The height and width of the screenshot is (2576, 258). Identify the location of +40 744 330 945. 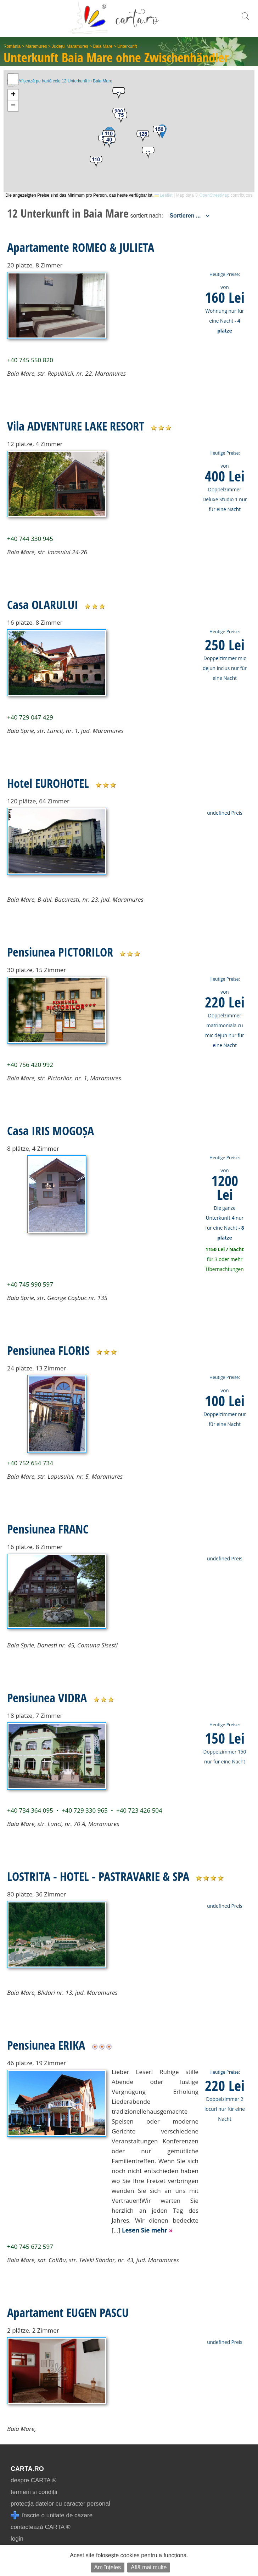
(30, 539).